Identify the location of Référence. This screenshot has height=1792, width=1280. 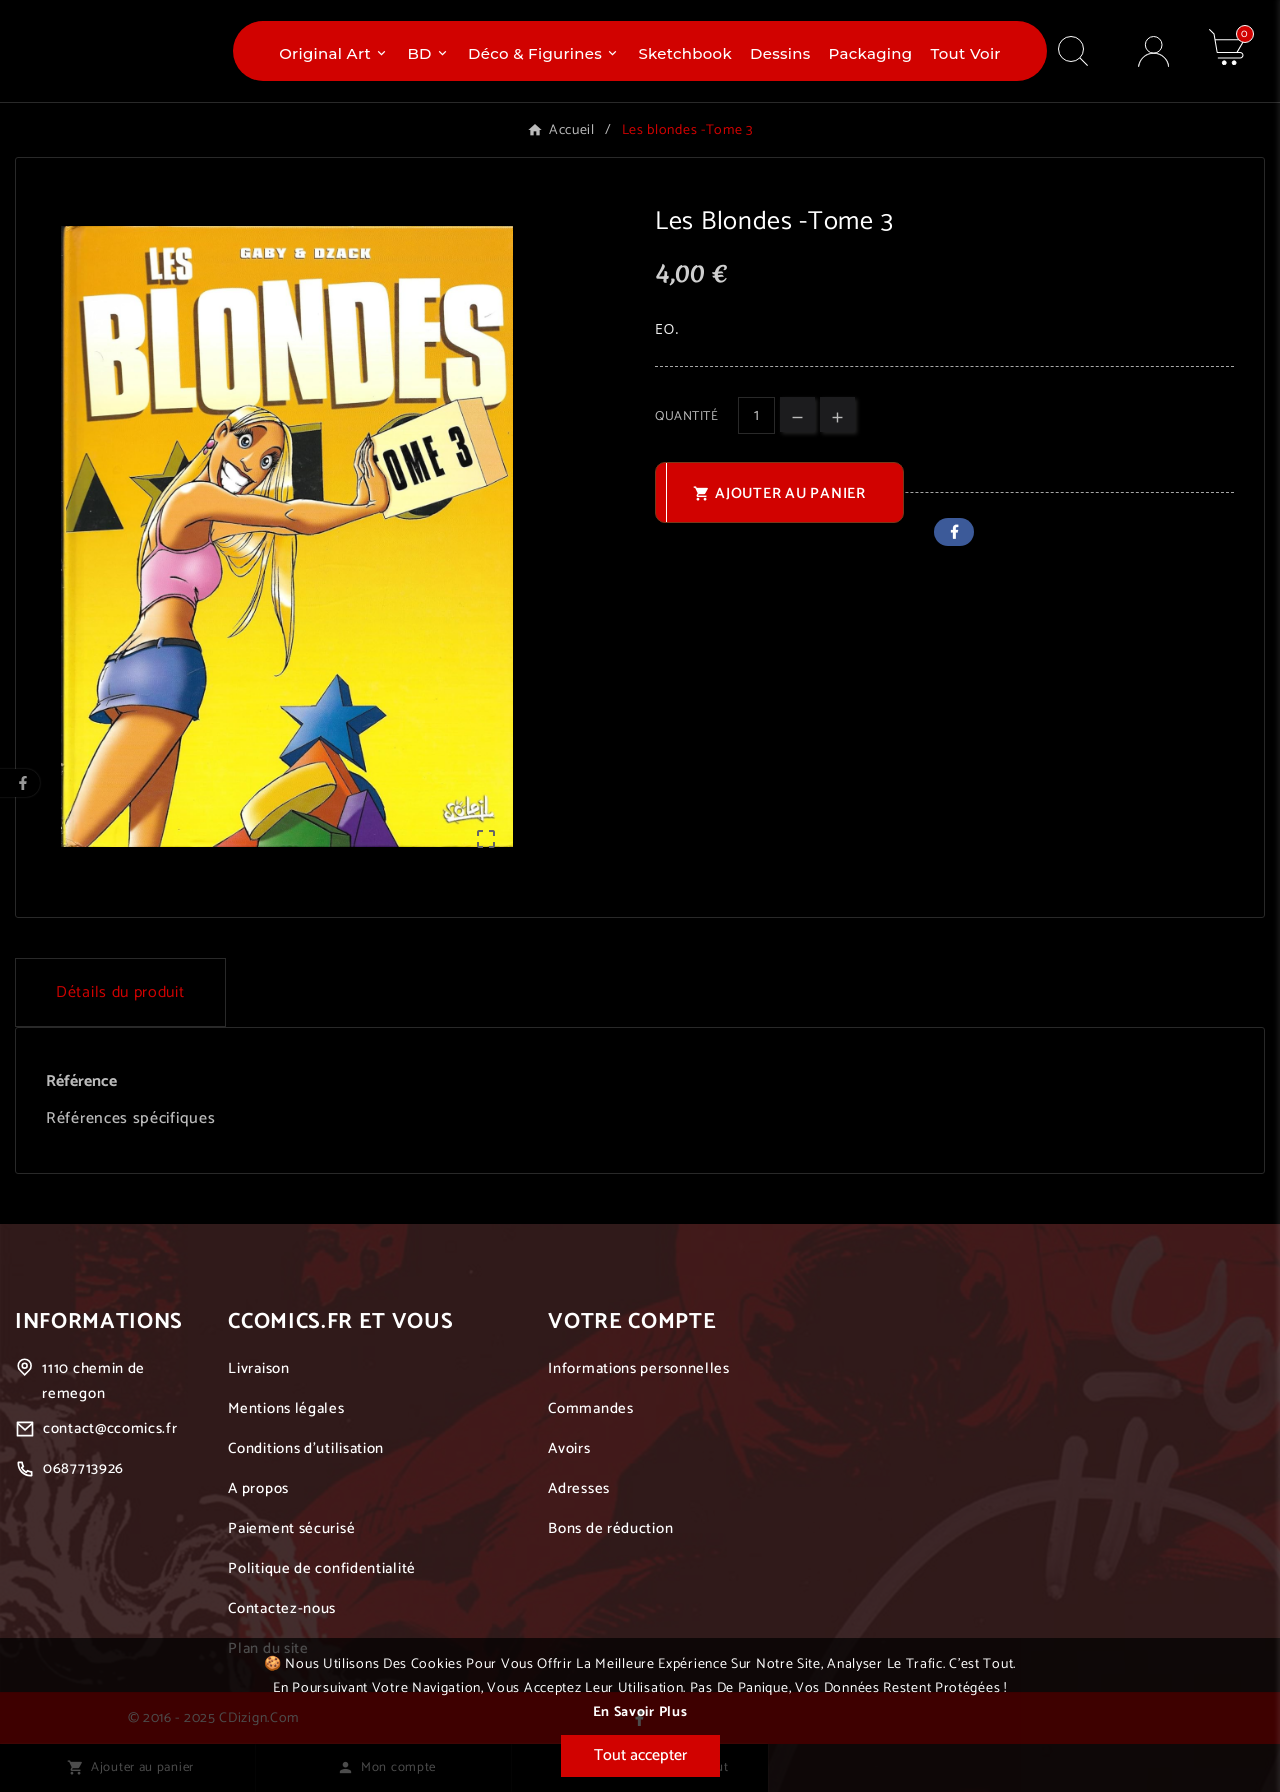
(81, 1081).